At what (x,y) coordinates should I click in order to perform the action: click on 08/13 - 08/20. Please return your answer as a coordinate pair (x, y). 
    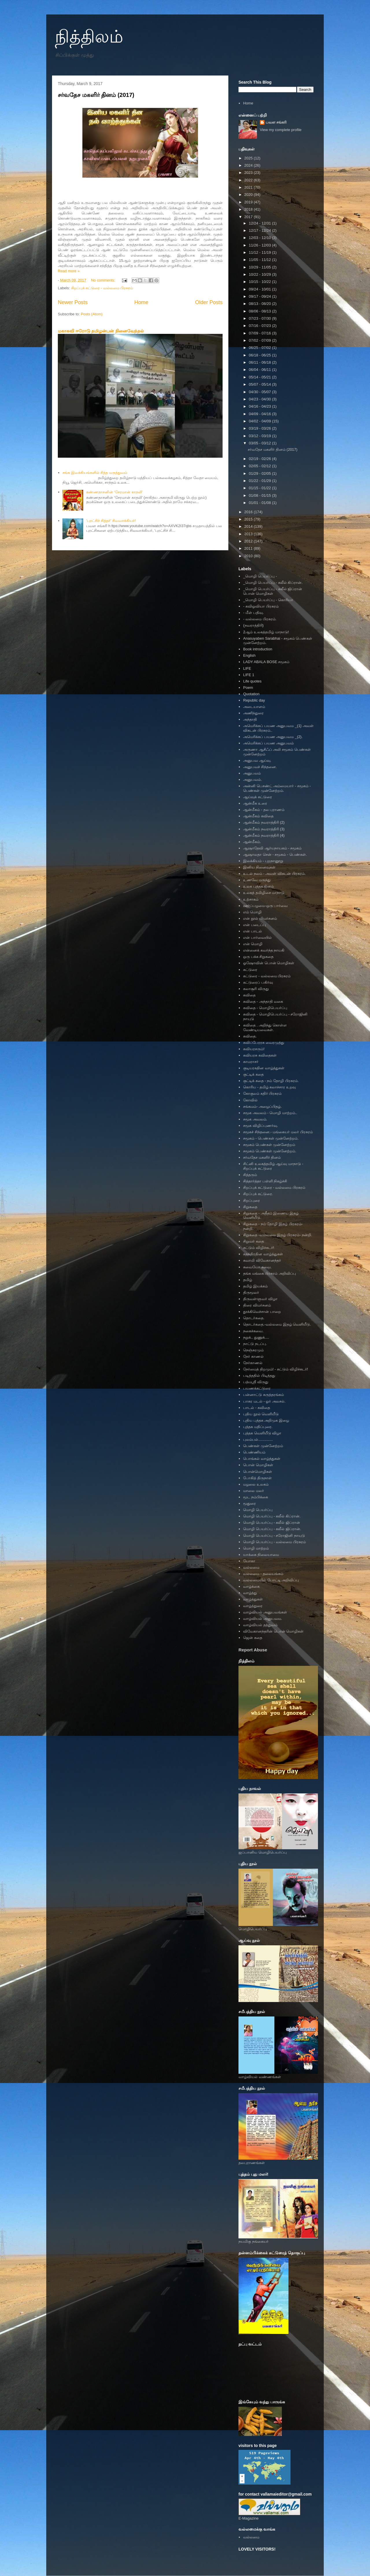
    Looking at the image, I should click on (260, 303).